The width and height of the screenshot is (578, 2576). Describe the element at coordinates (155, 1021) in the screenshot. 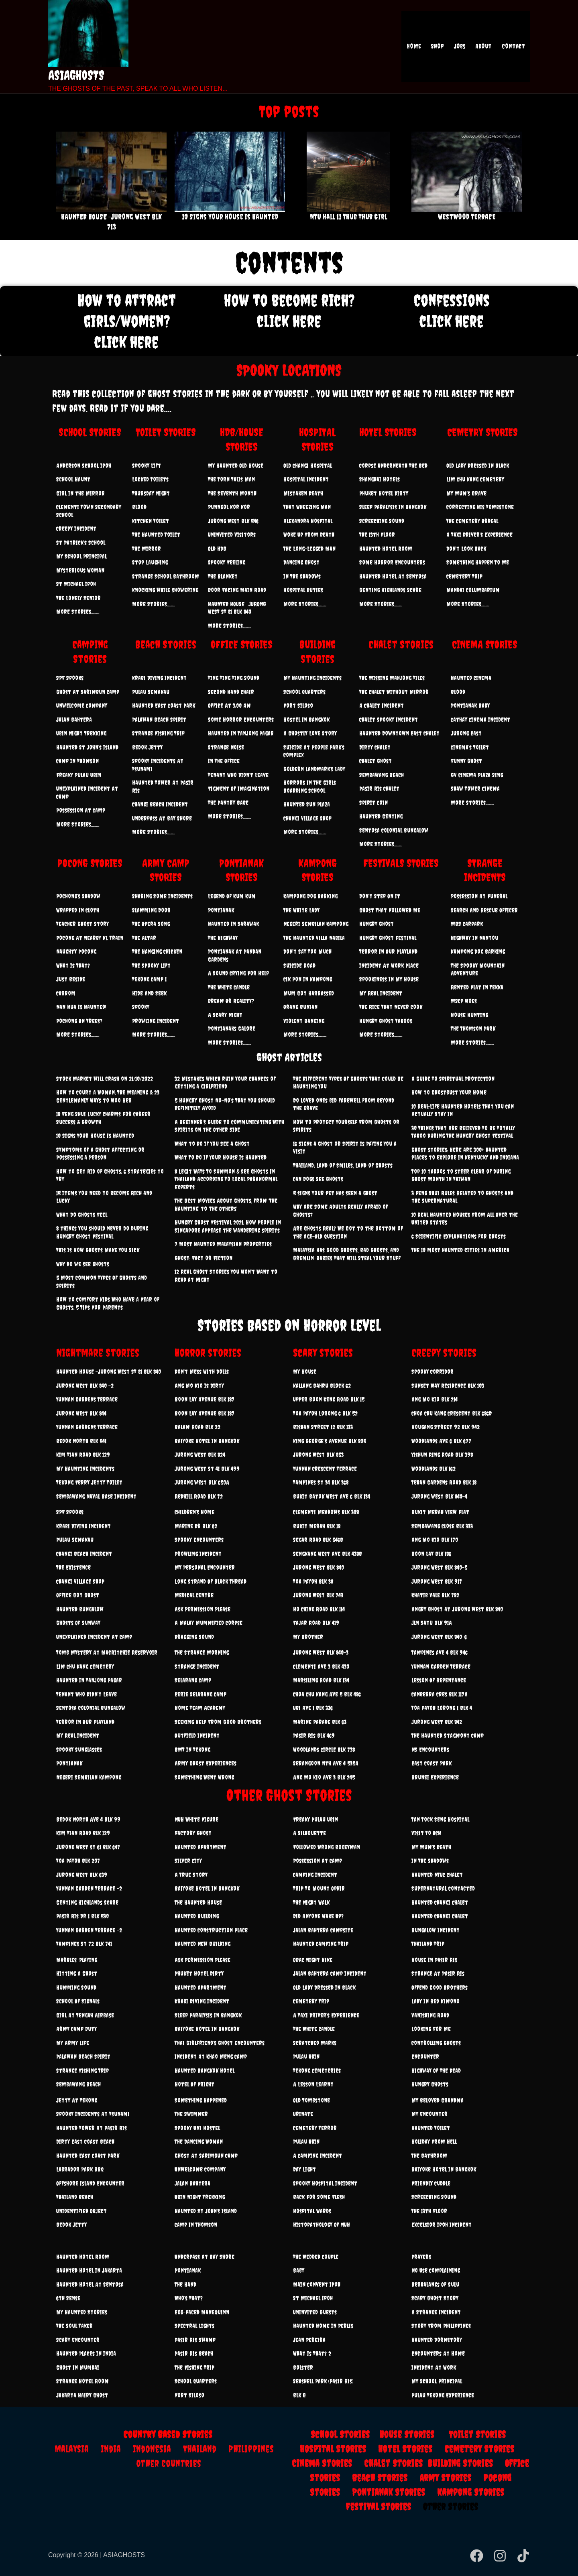

I see `Prowling Incident` at that location.